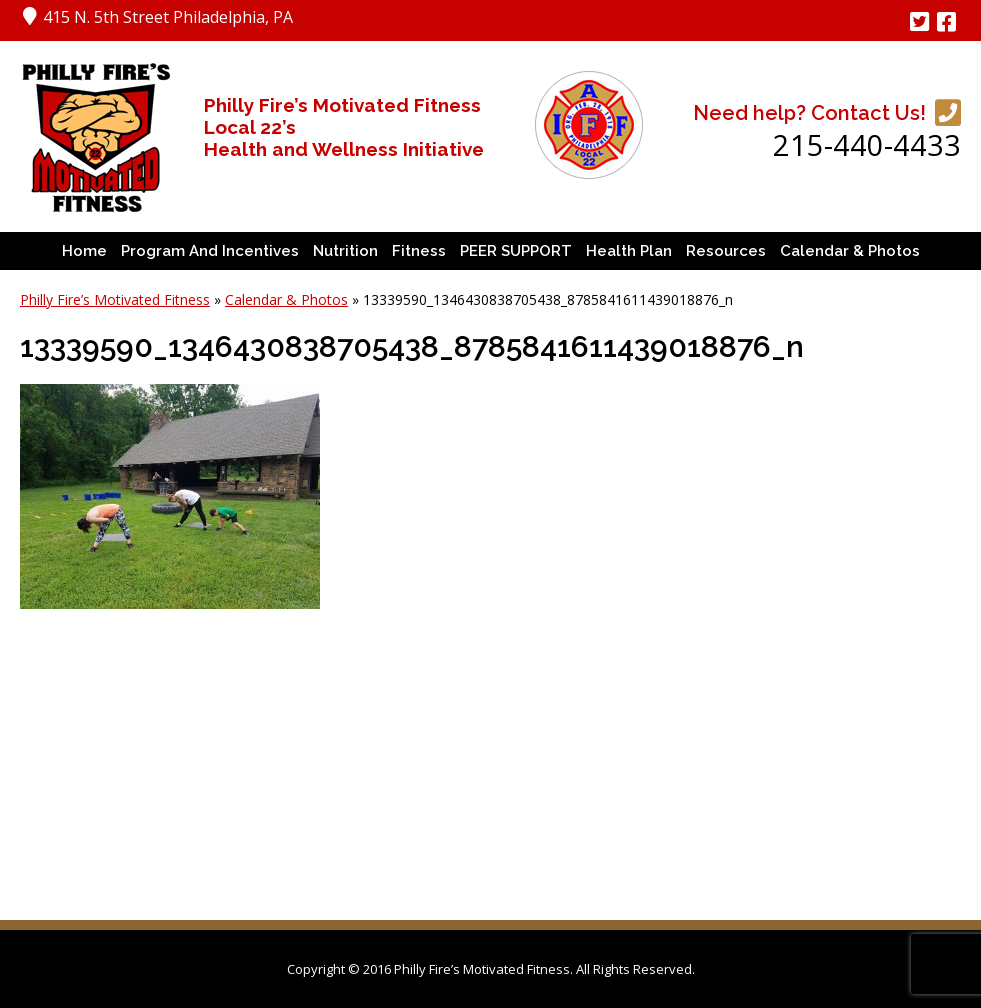 This screenshot has width=981, height=1008. Describe the element at coordinates (850, 251) in the screenshot. I see `Calendar & Photos` at that location.